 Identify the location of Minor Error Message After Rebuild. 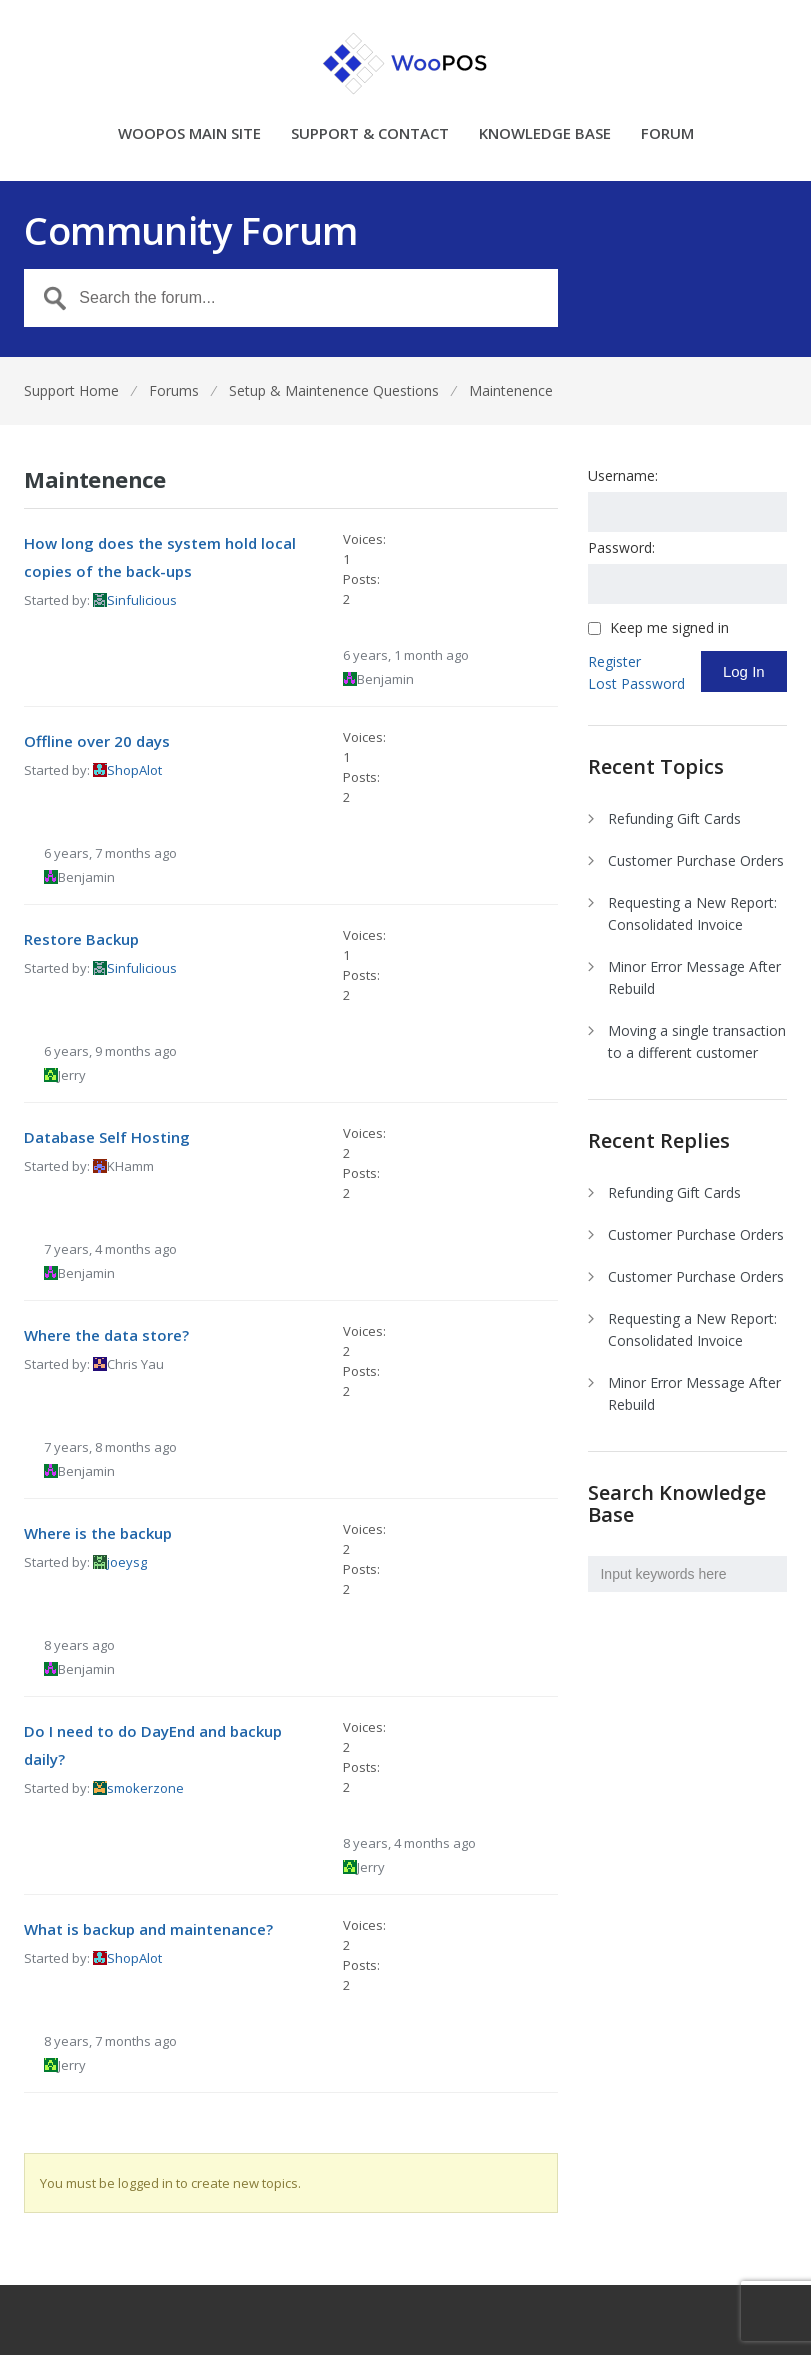
(694, 977).